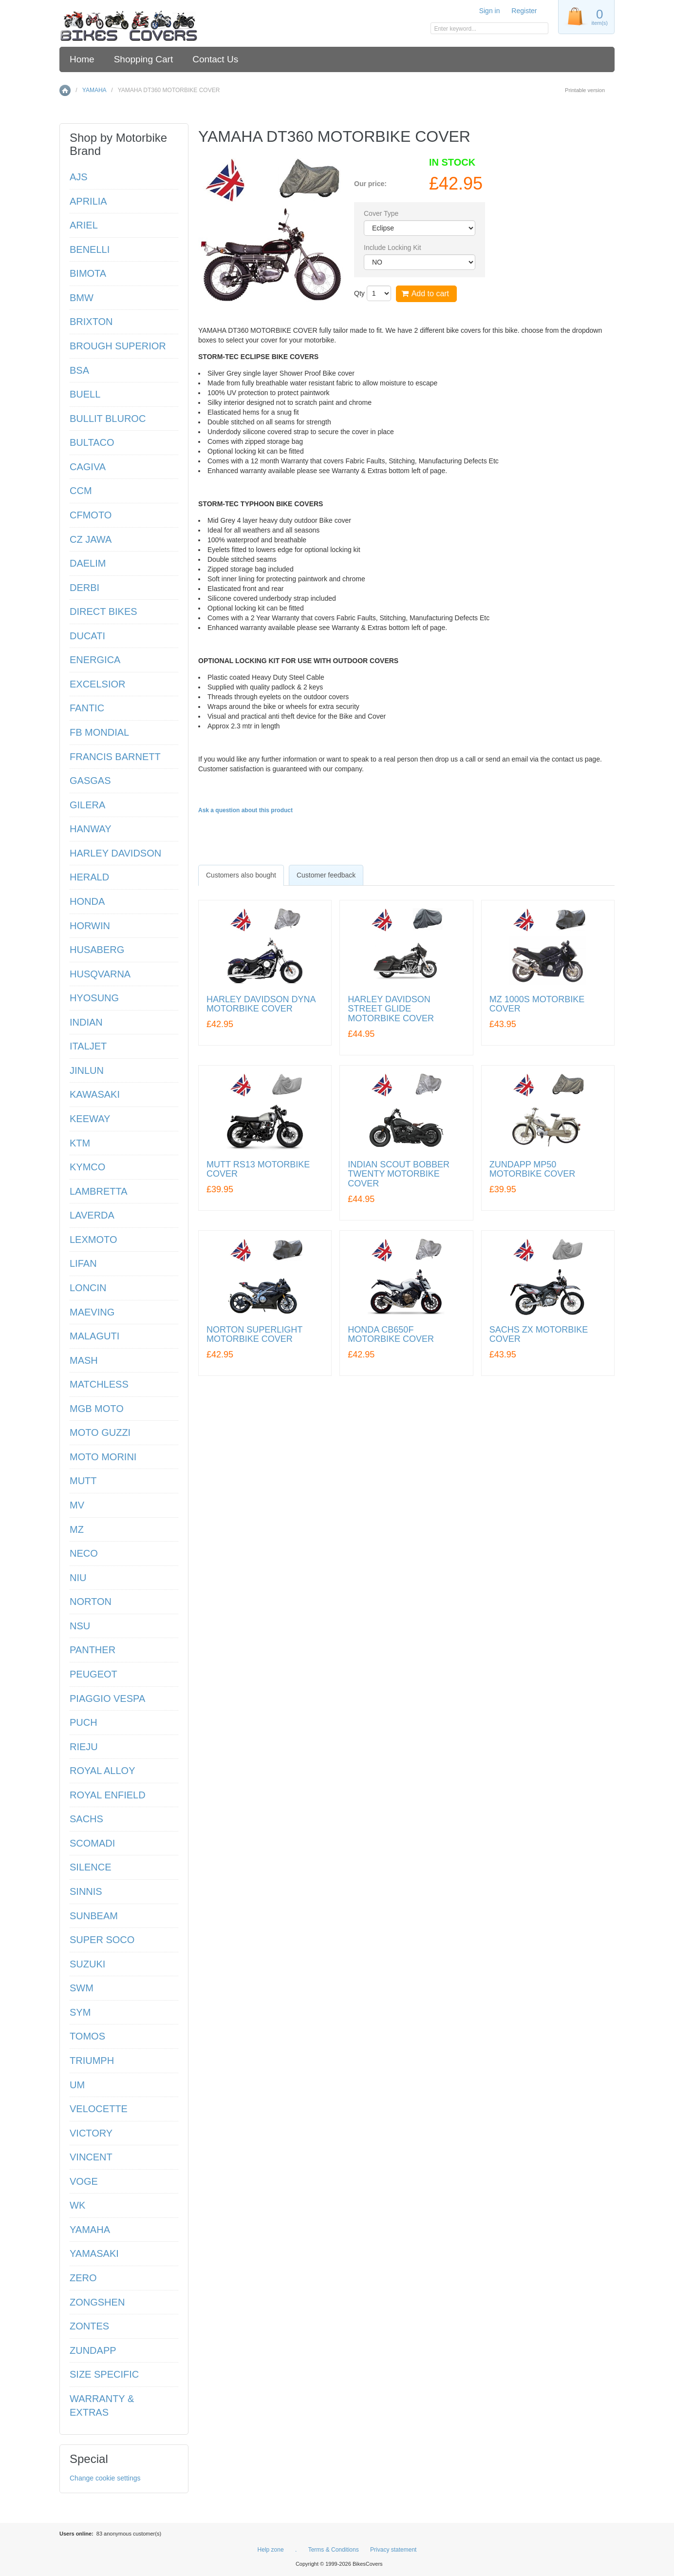 The image size is (674, 2576). I want to click on NSU, so click(80, 1626).